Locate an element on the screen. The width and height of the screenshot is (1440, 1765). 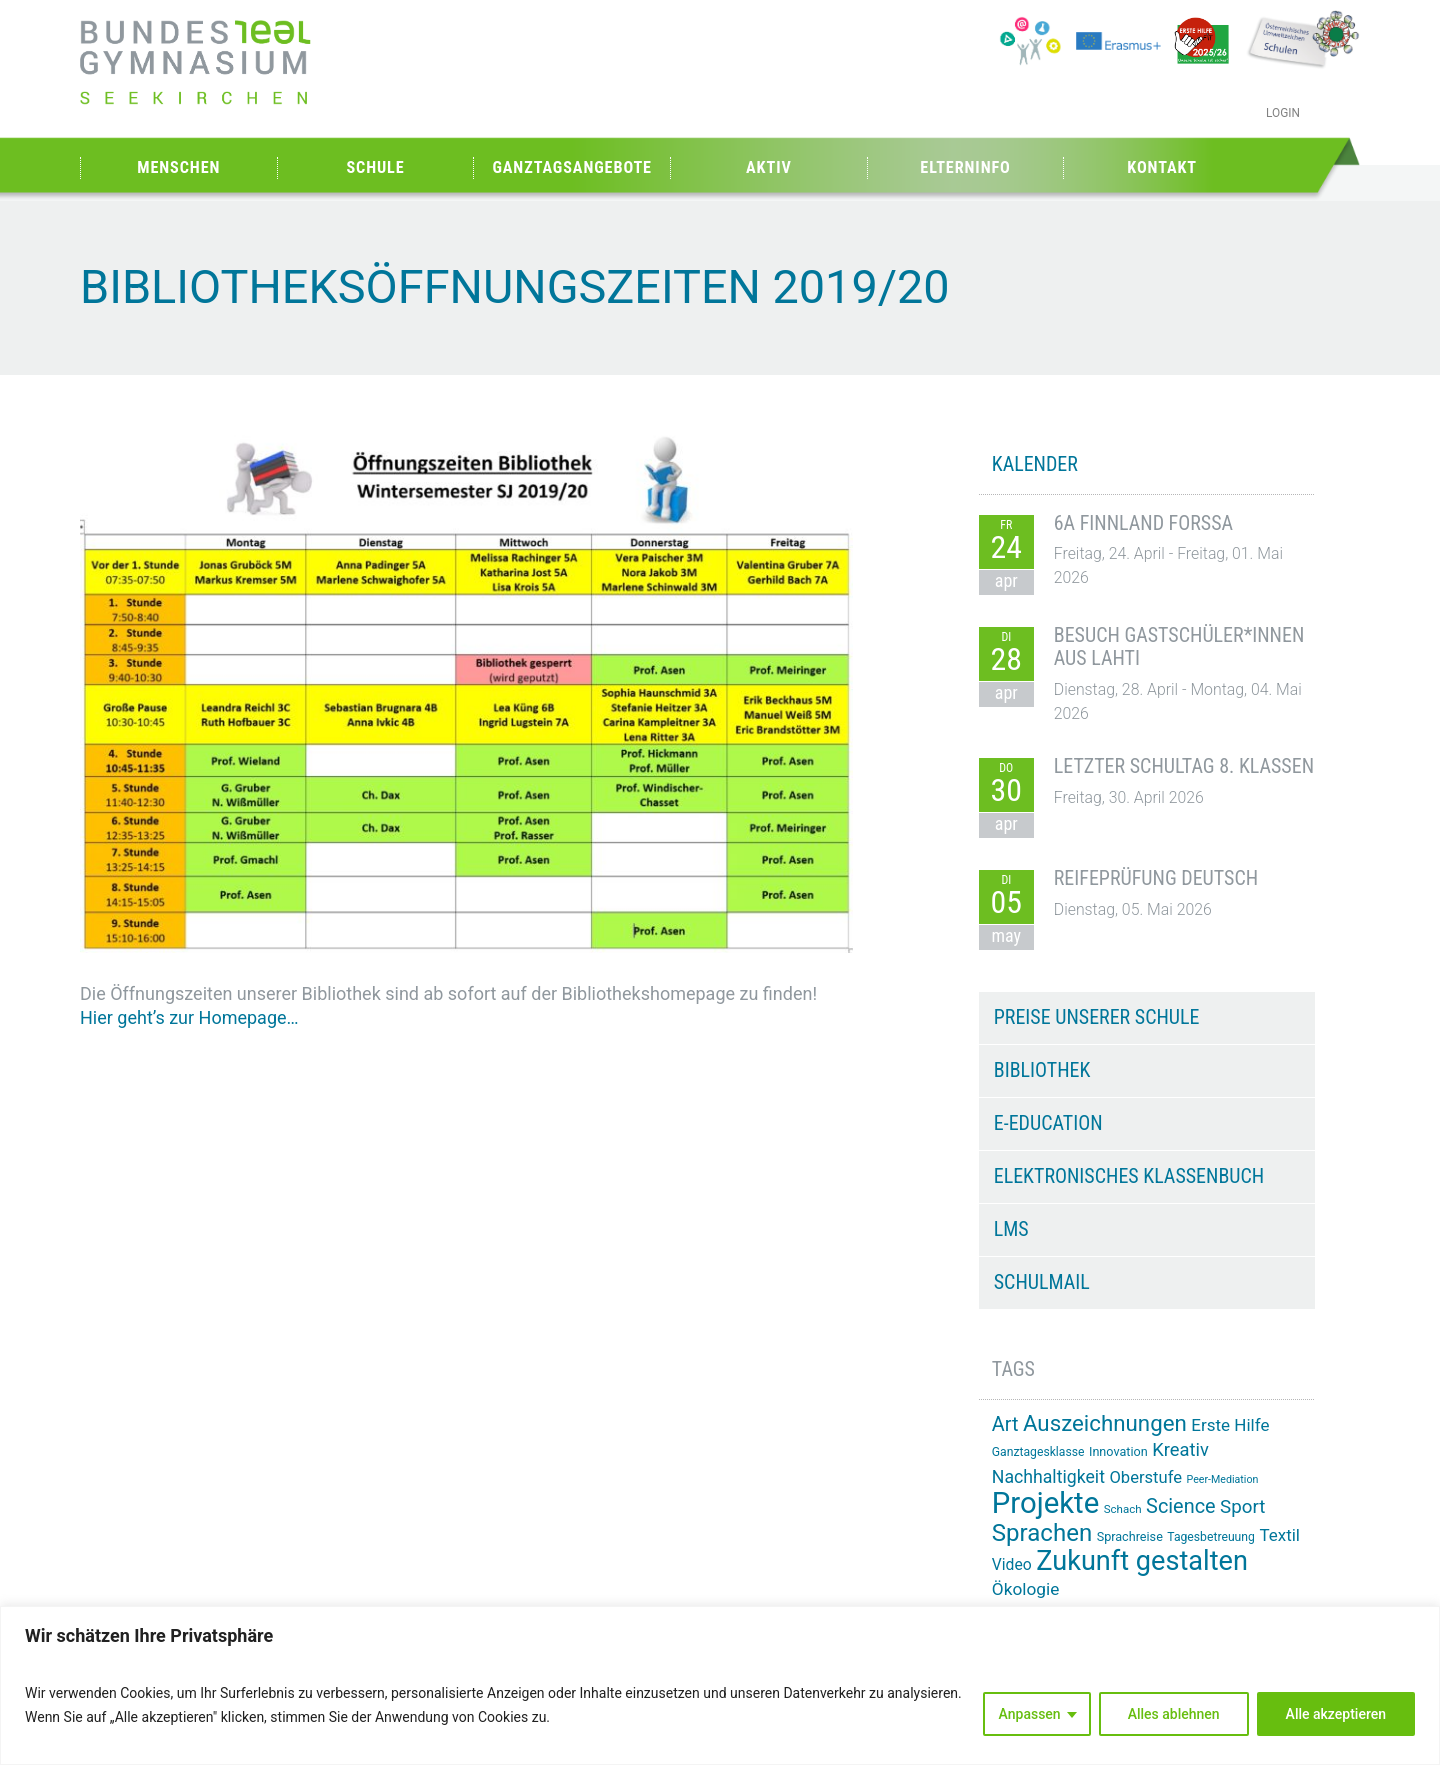
Elterninfo is located at coordinates (965, 167).